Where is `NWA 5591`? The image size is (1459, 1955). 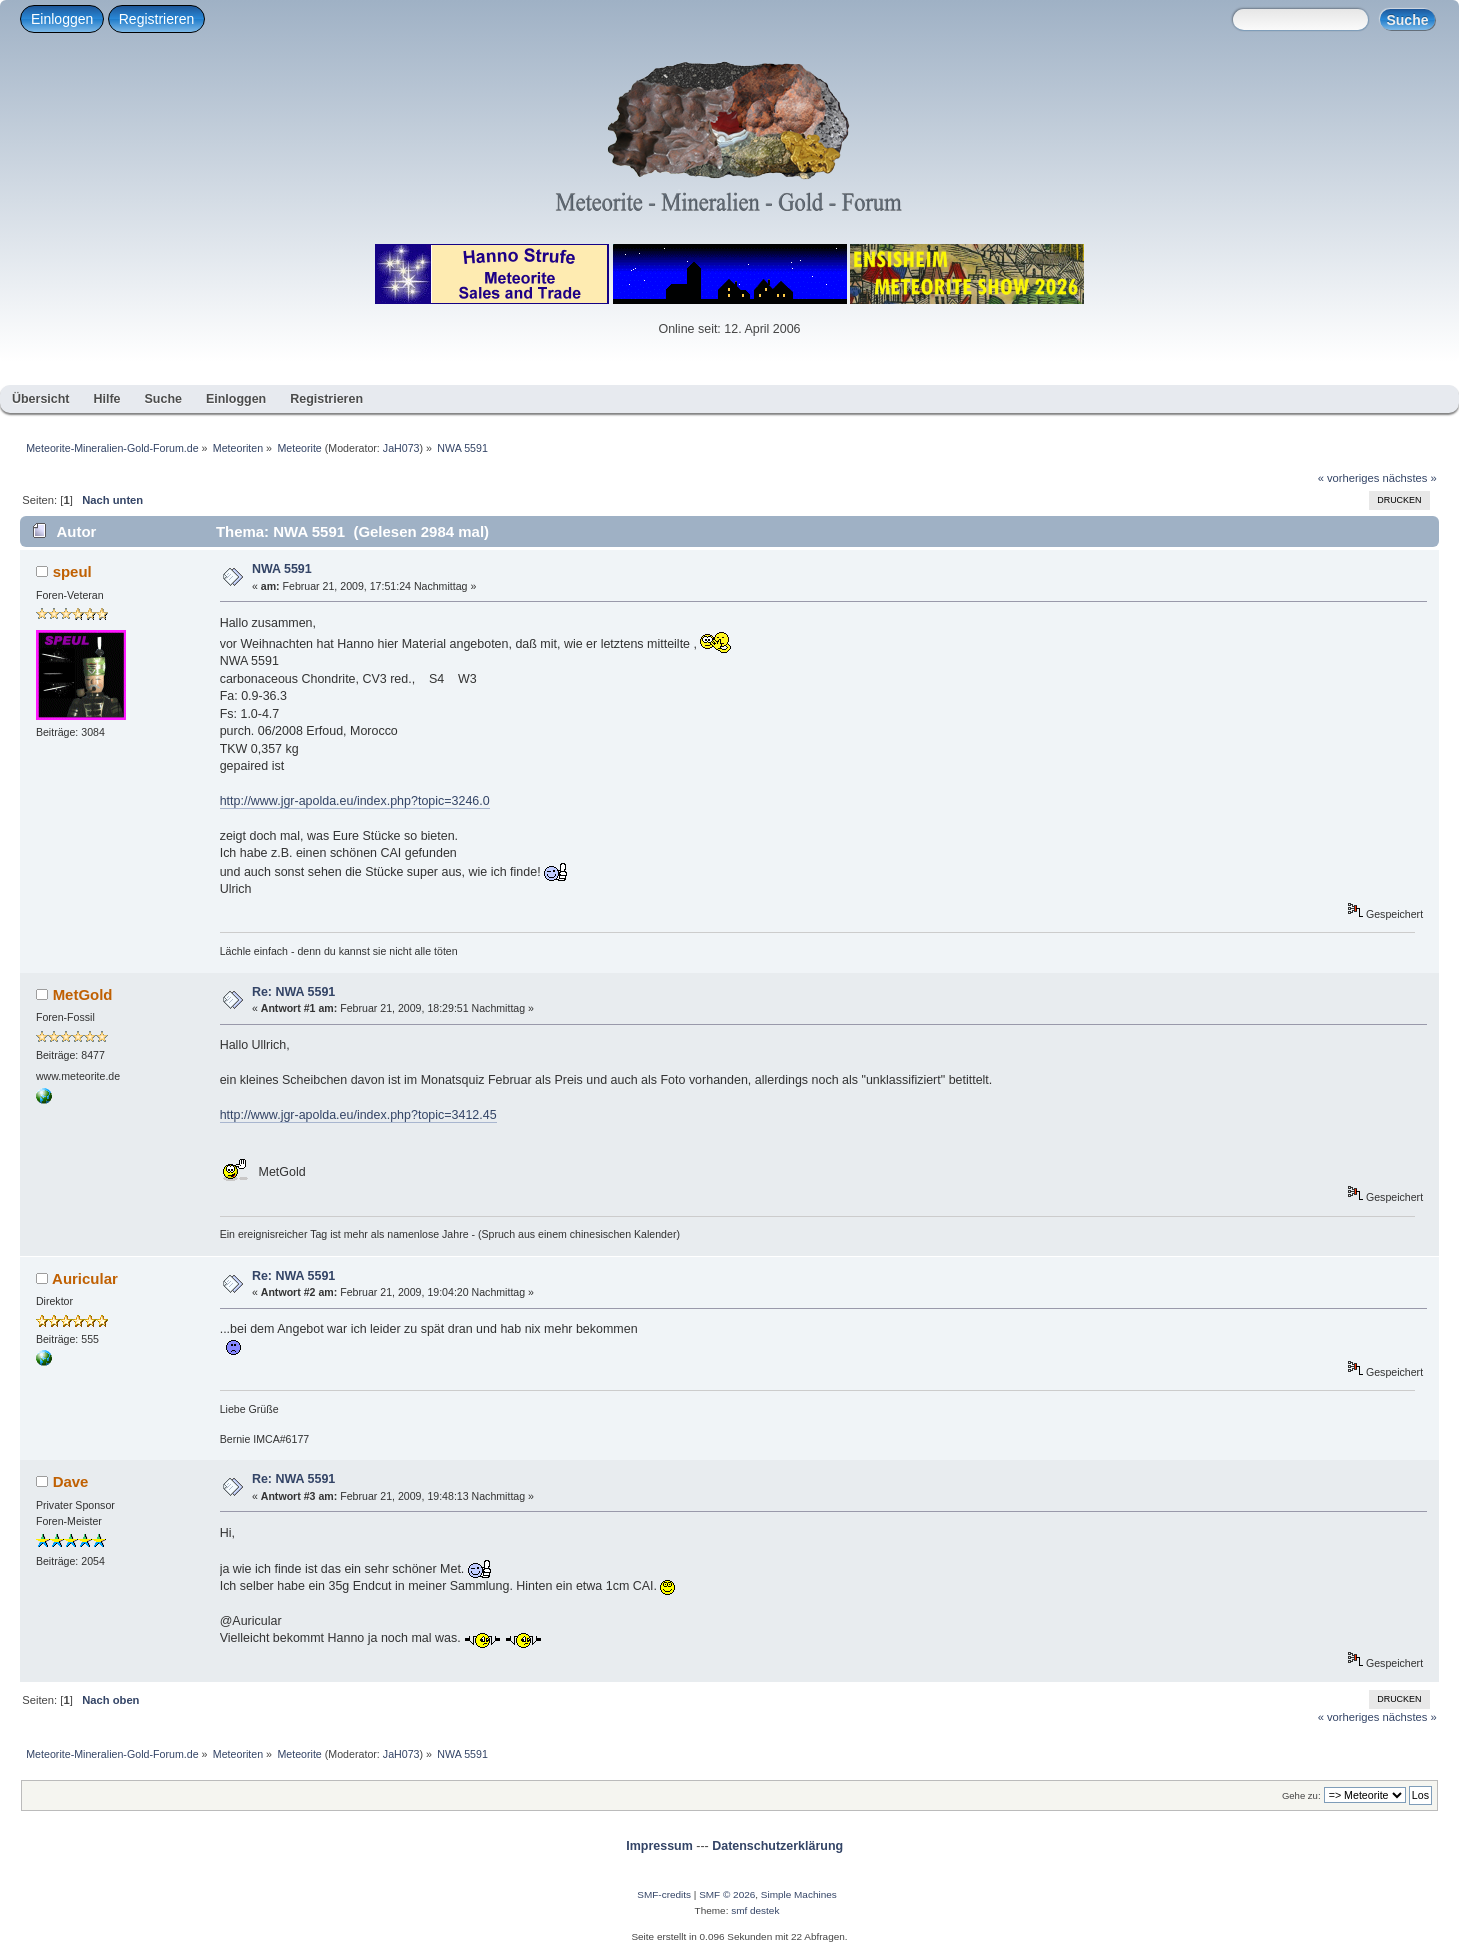 NWA 5591 is located at coordinates (282, 569).